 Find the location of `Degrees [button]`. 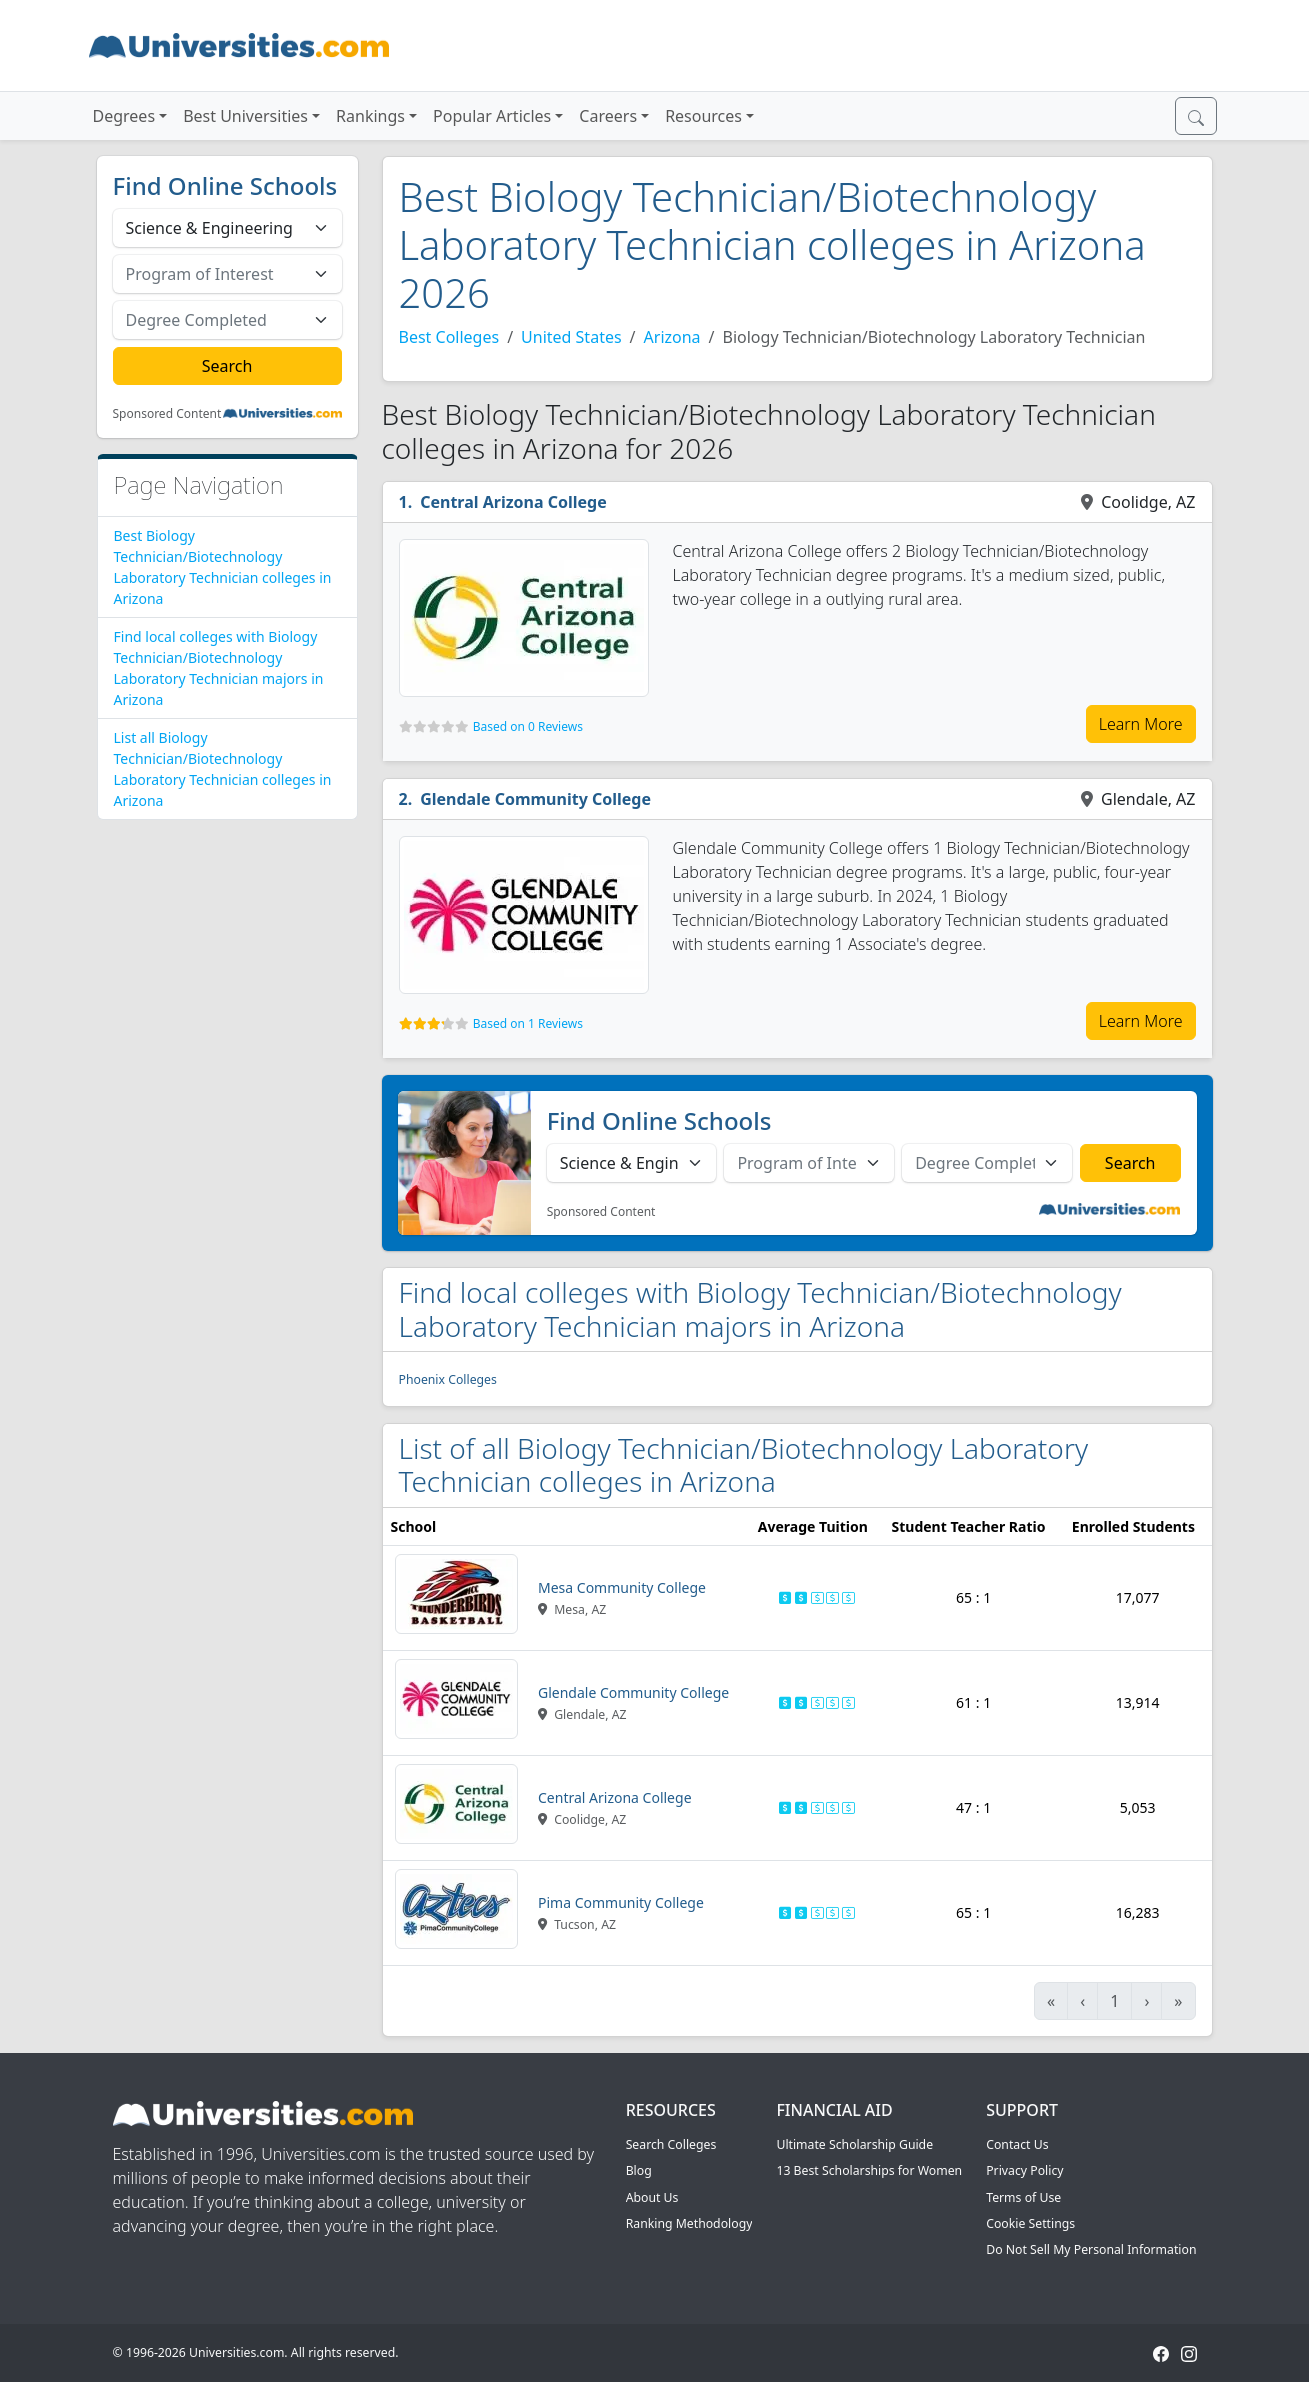

Degrees [button] is located at coordinates (124, 116).